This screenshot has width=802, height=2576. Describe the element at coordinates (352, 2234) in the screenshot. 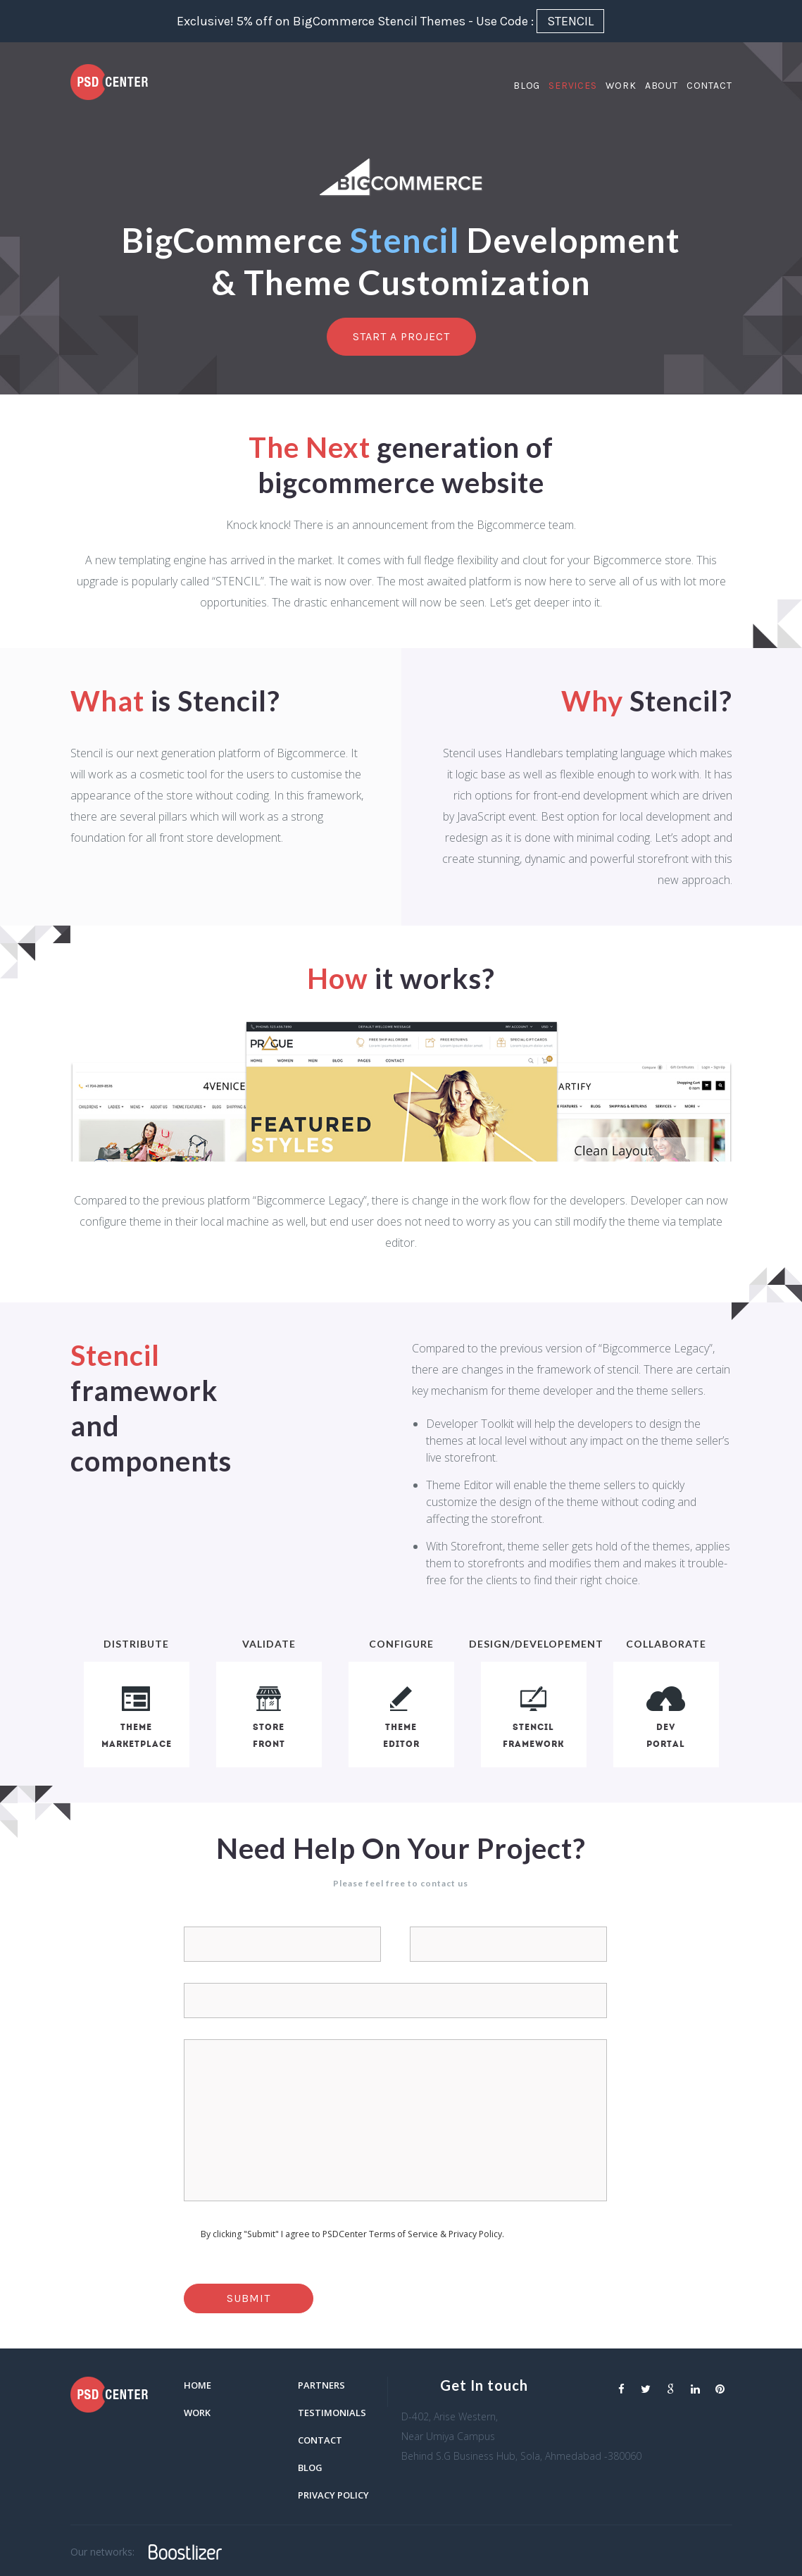

I see `By clicking "Submit" I agree to PSDCenter Terms of Service & Privacy Policy.` at that location.